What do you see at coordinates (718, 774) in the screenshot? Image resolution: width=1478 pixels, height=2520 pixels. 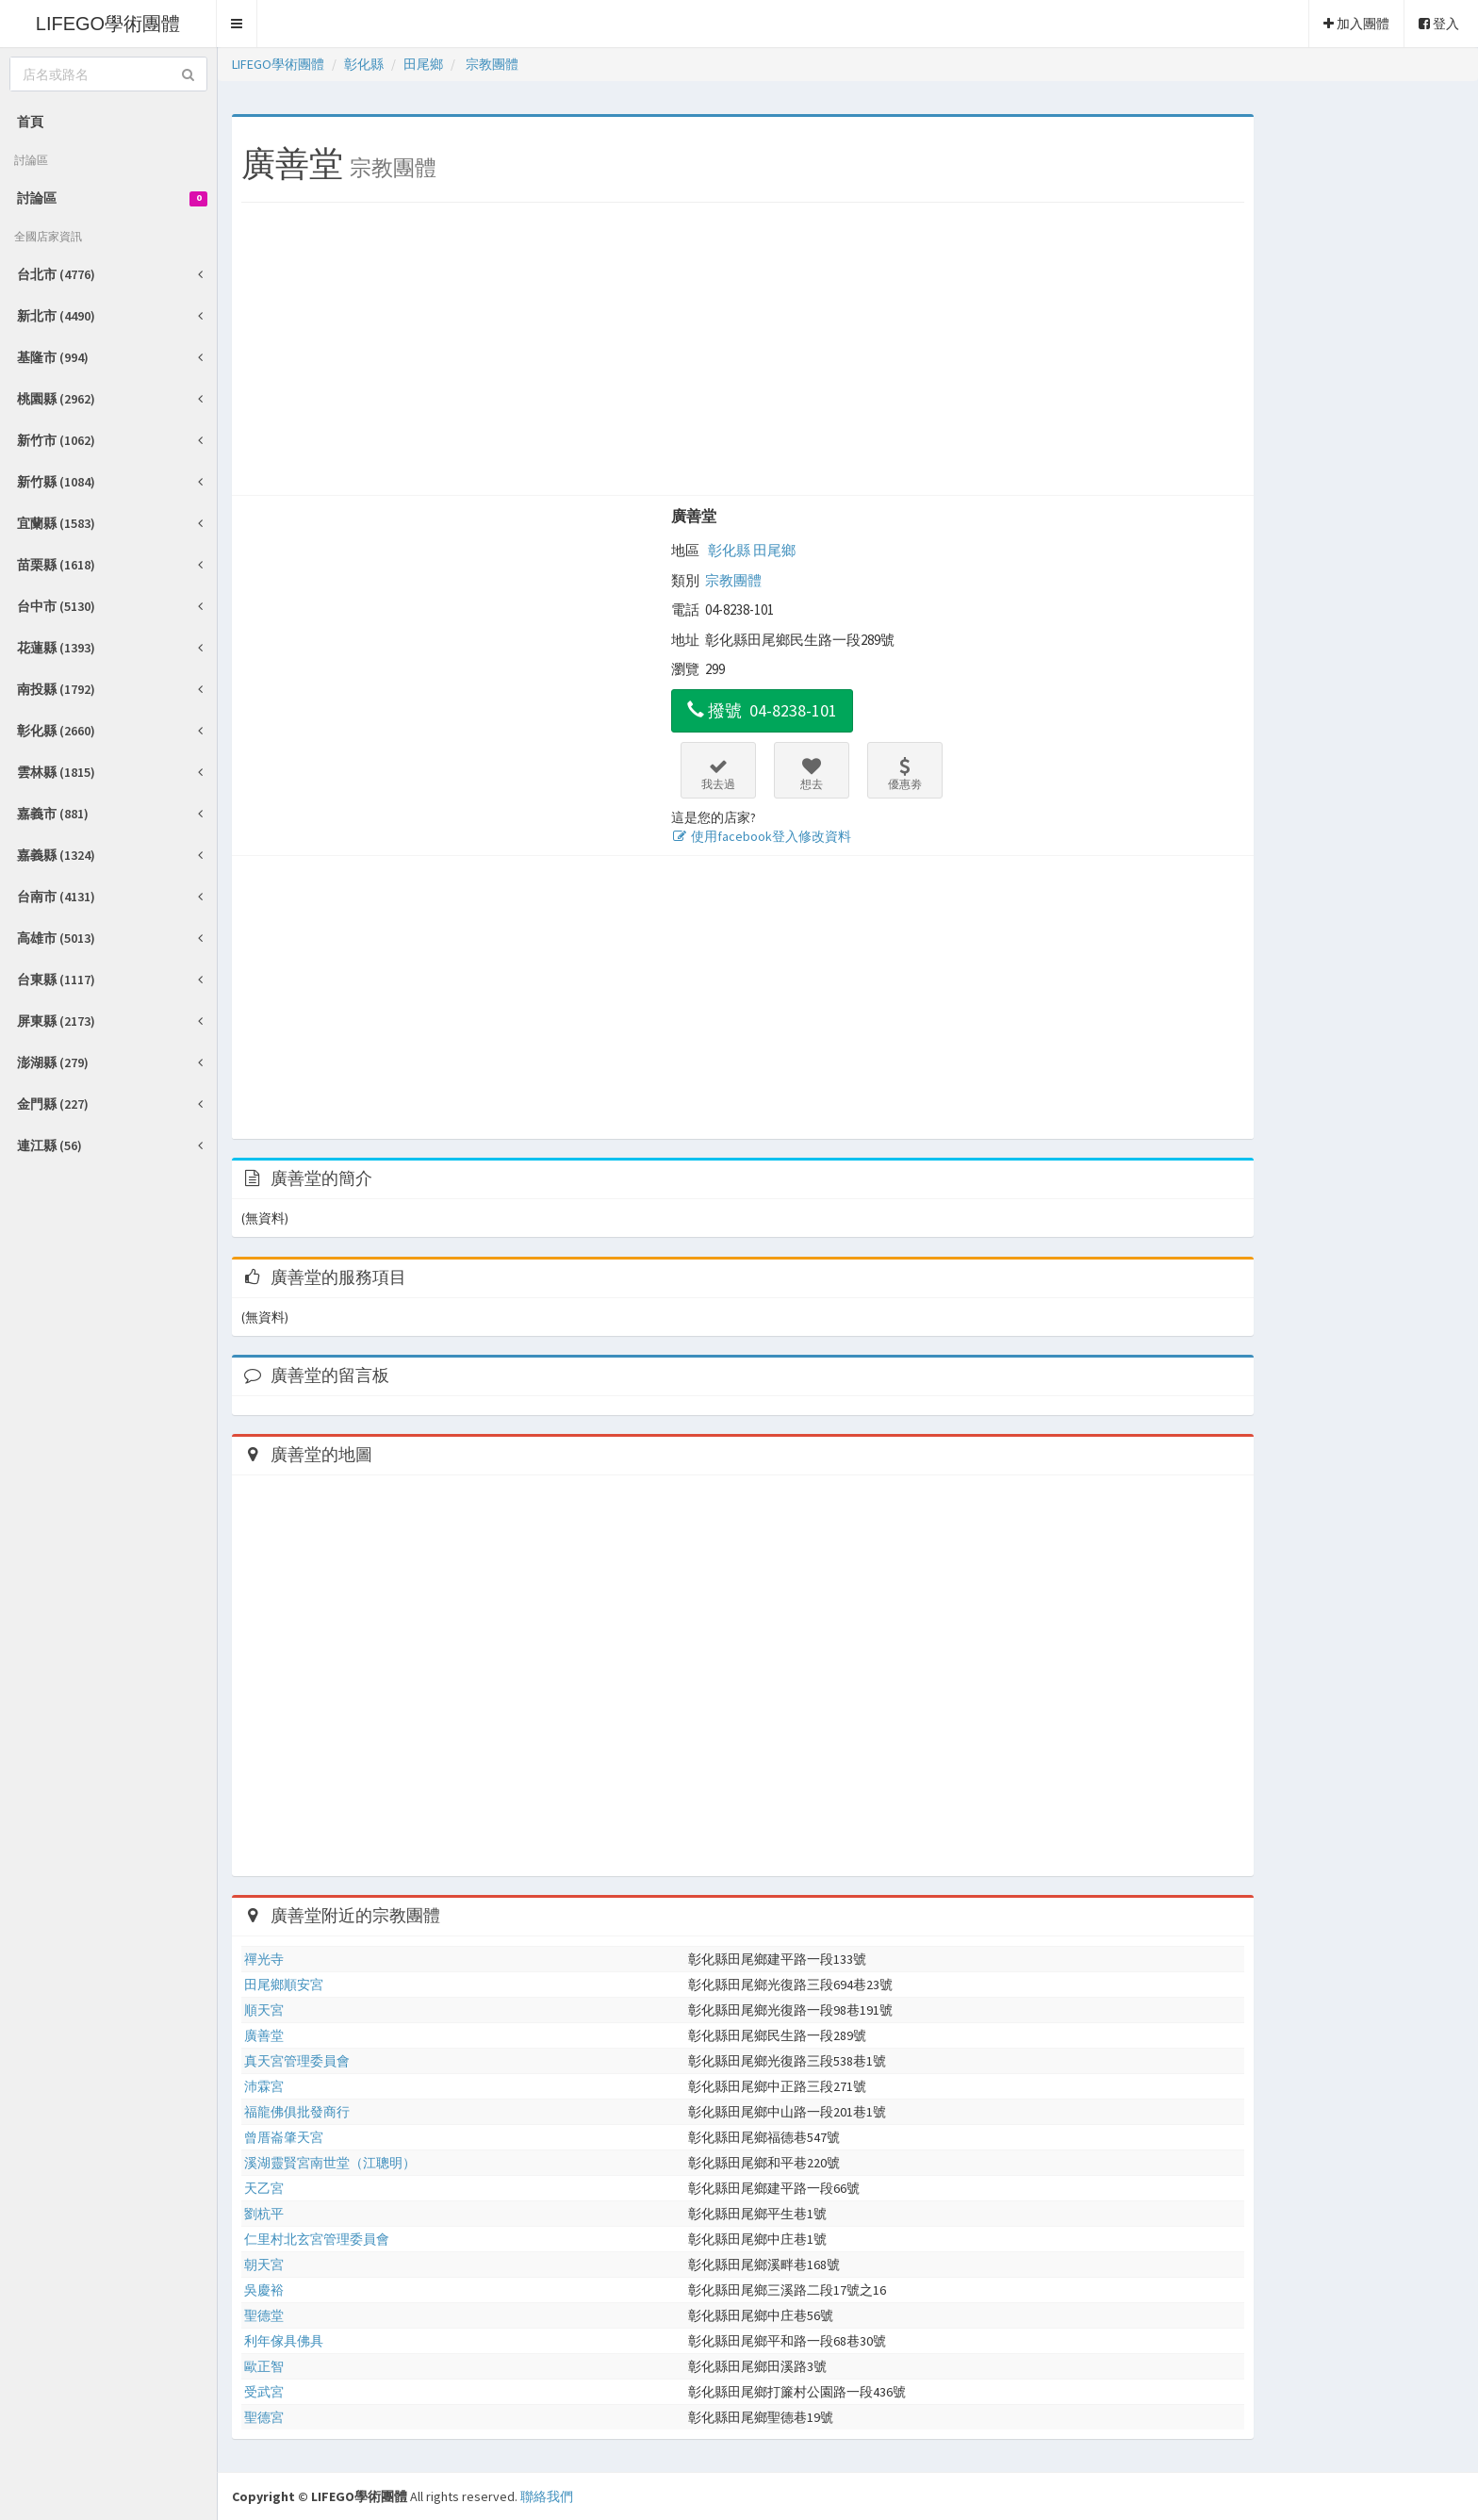 I see `我去過` at bounding box center [718, 774].